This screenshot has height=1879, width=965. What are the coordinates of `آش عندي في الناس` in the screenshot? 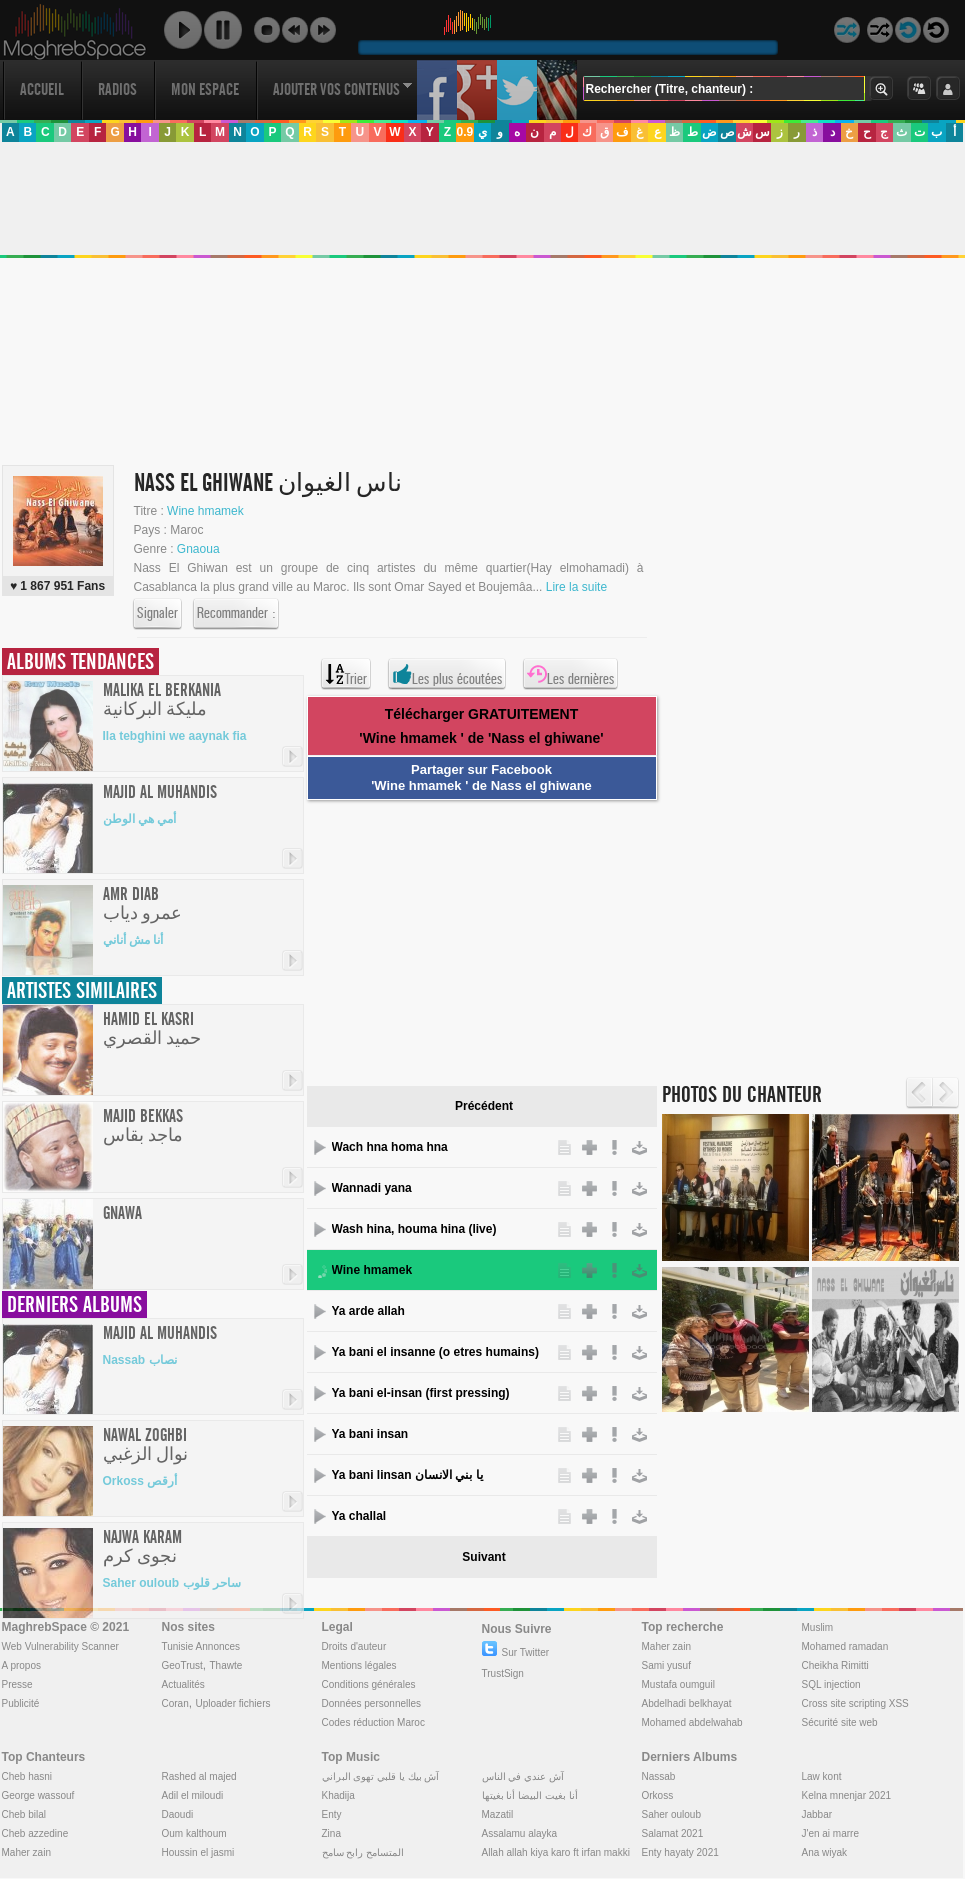 It's located at (523, 1776).